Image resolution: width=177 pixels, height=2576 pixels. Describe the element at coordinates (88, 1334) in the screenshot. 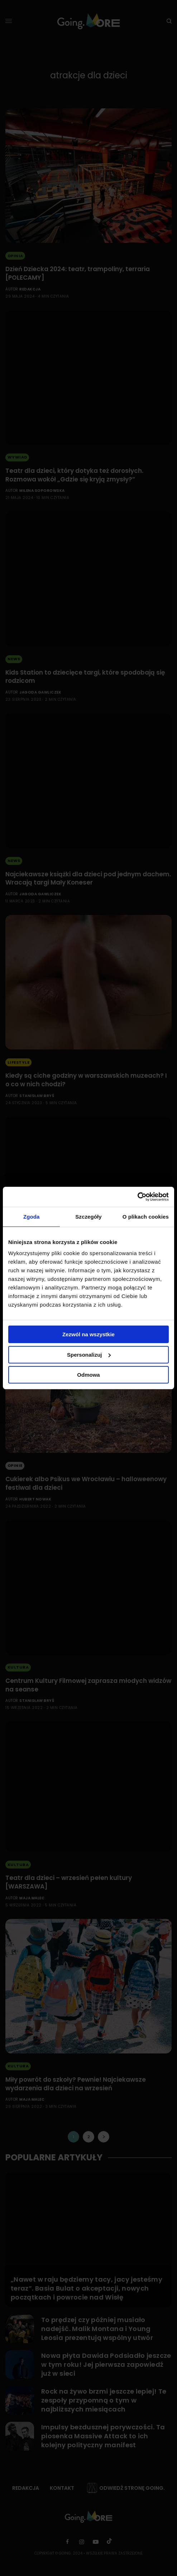

I see `Zezwól na wszystkie` at that location.